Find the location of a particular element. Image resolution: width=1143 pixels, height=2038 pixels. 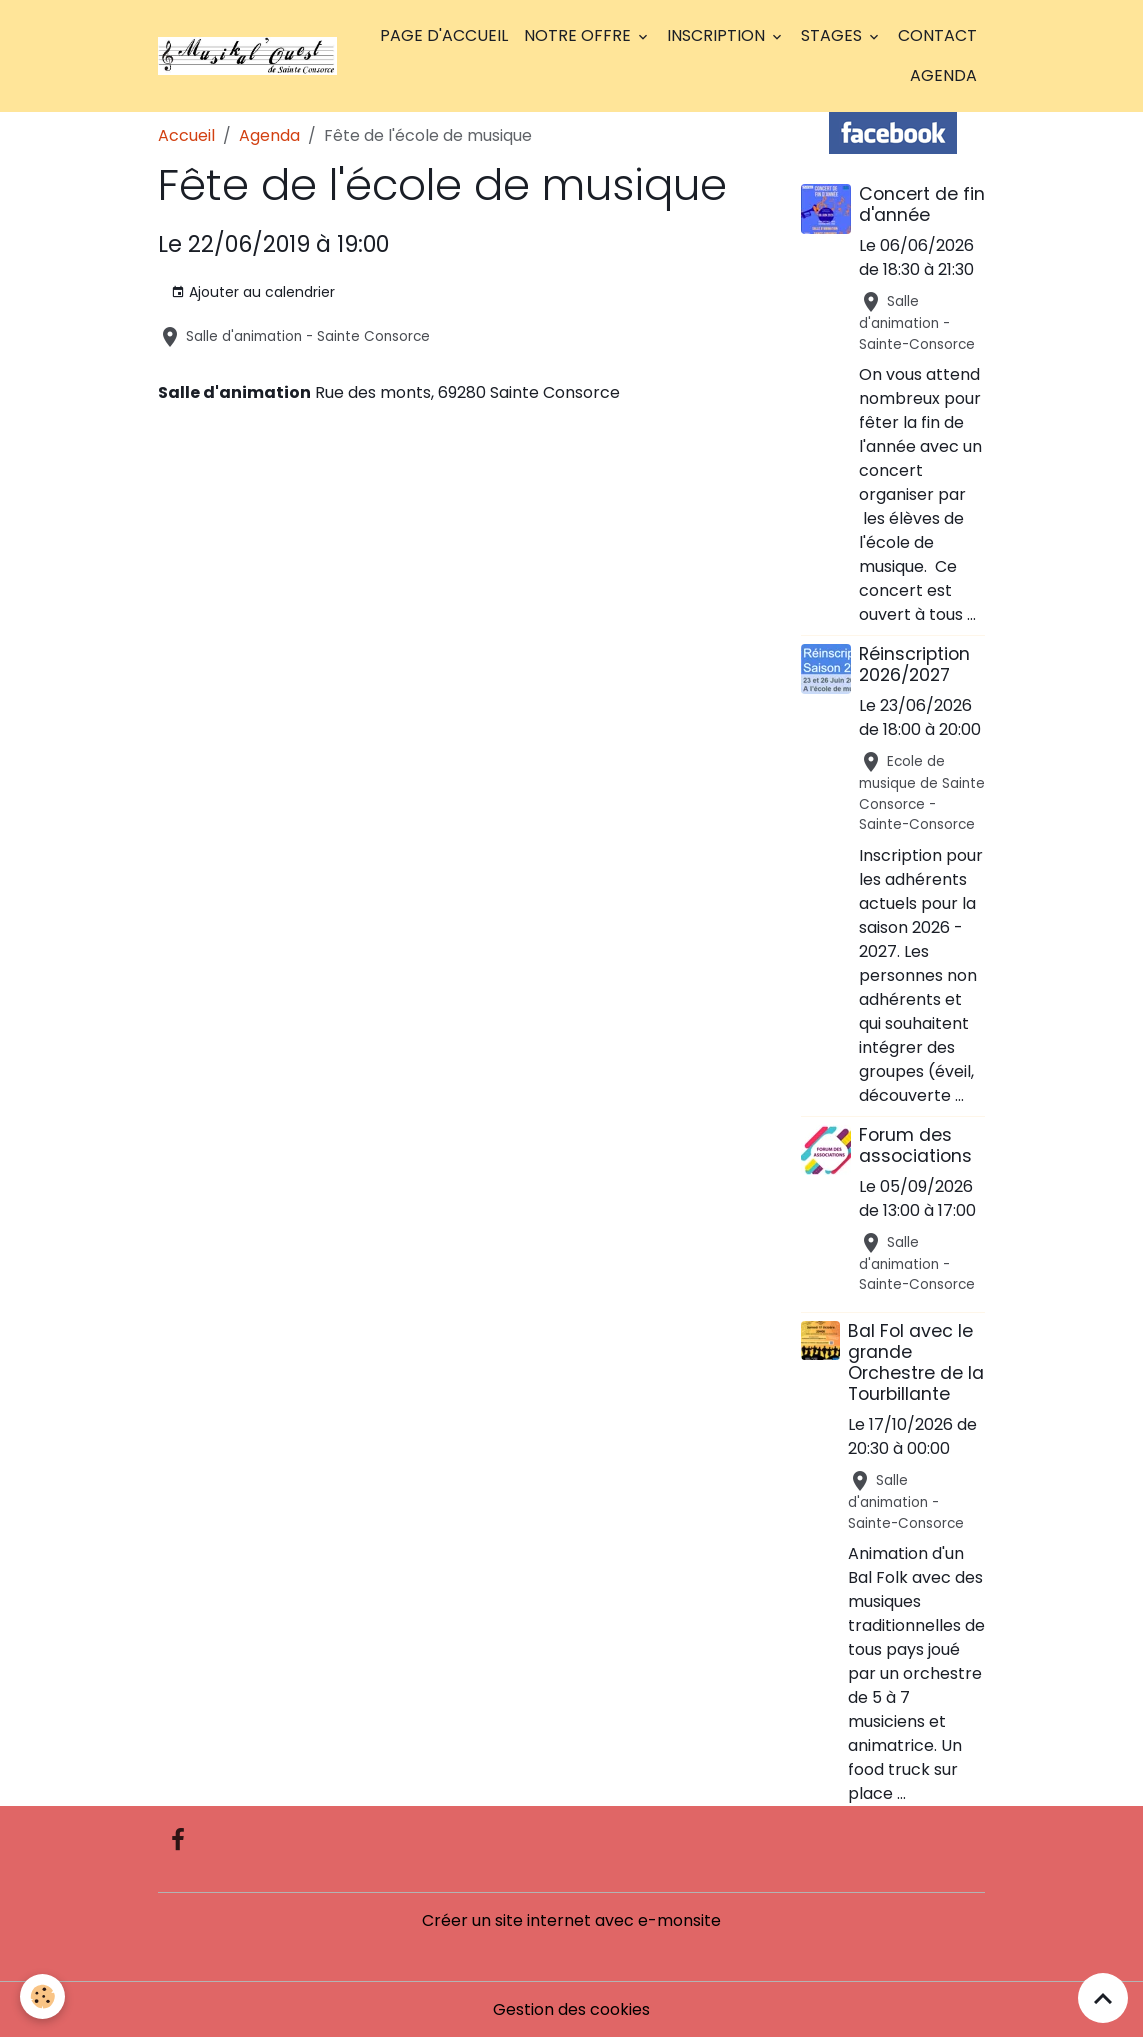

Inscription is located at coordinates (718, 35).